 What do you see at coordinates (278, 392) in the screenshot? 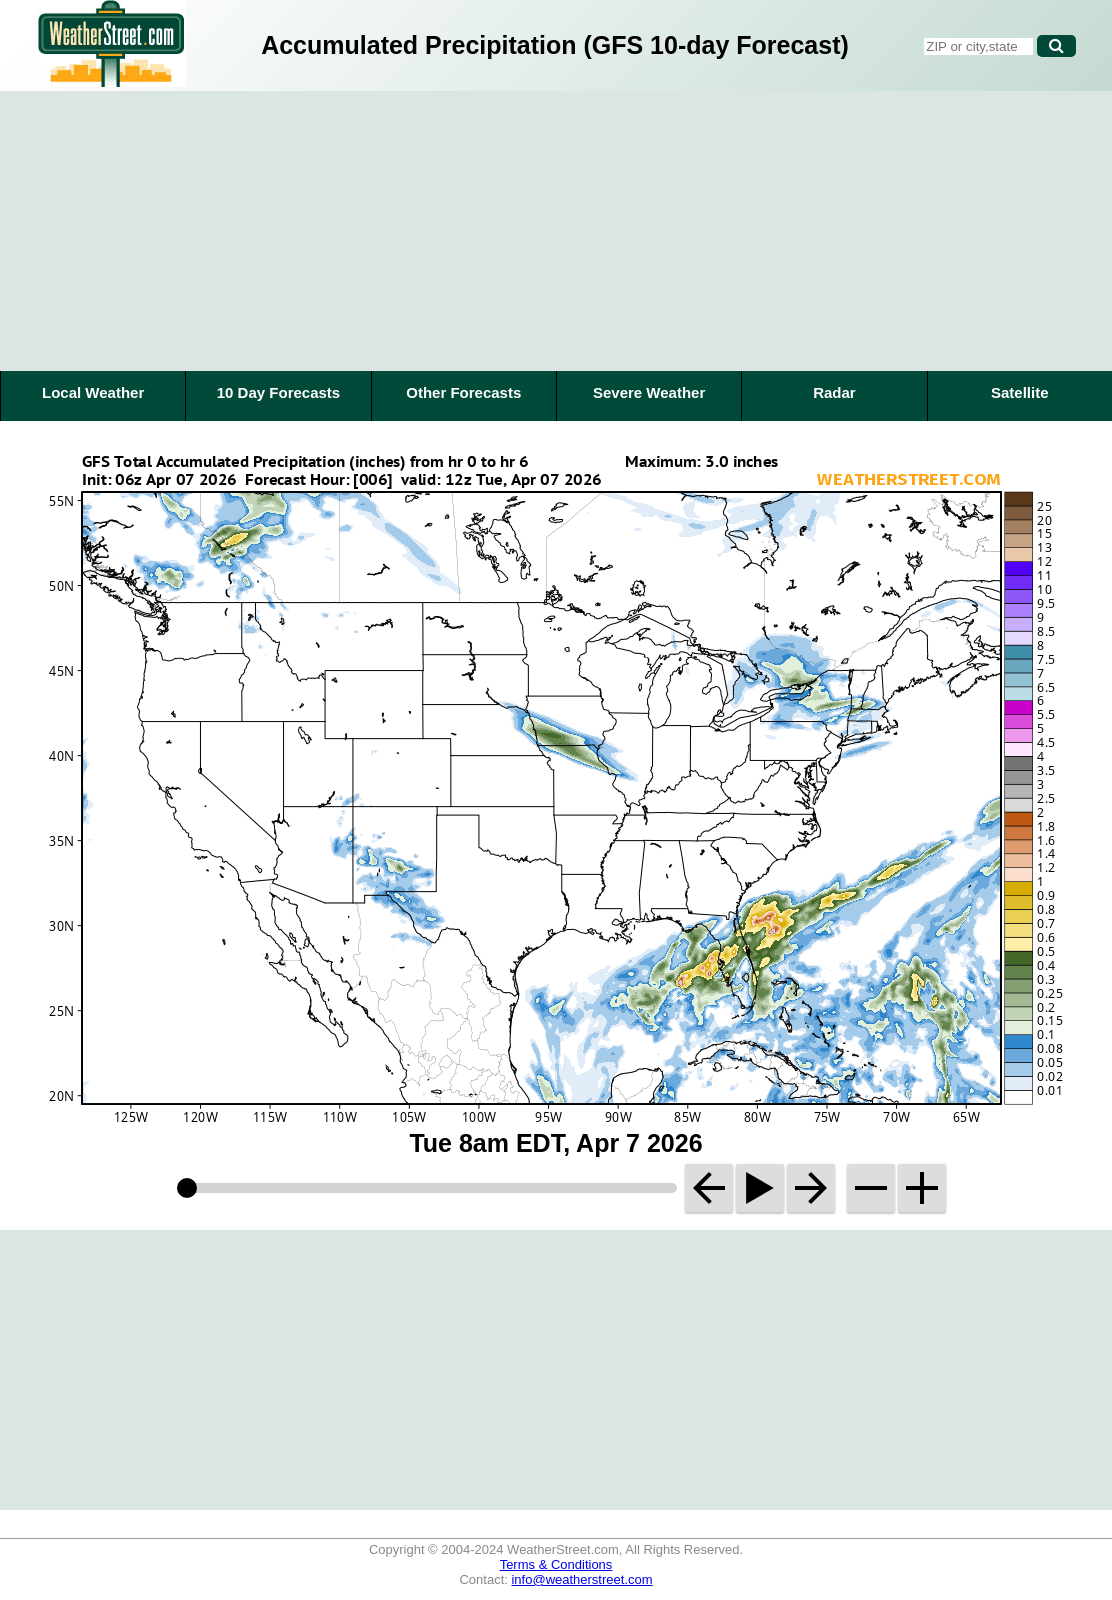
I see `10 Day Forecasts` at bounding box center [278, 392].